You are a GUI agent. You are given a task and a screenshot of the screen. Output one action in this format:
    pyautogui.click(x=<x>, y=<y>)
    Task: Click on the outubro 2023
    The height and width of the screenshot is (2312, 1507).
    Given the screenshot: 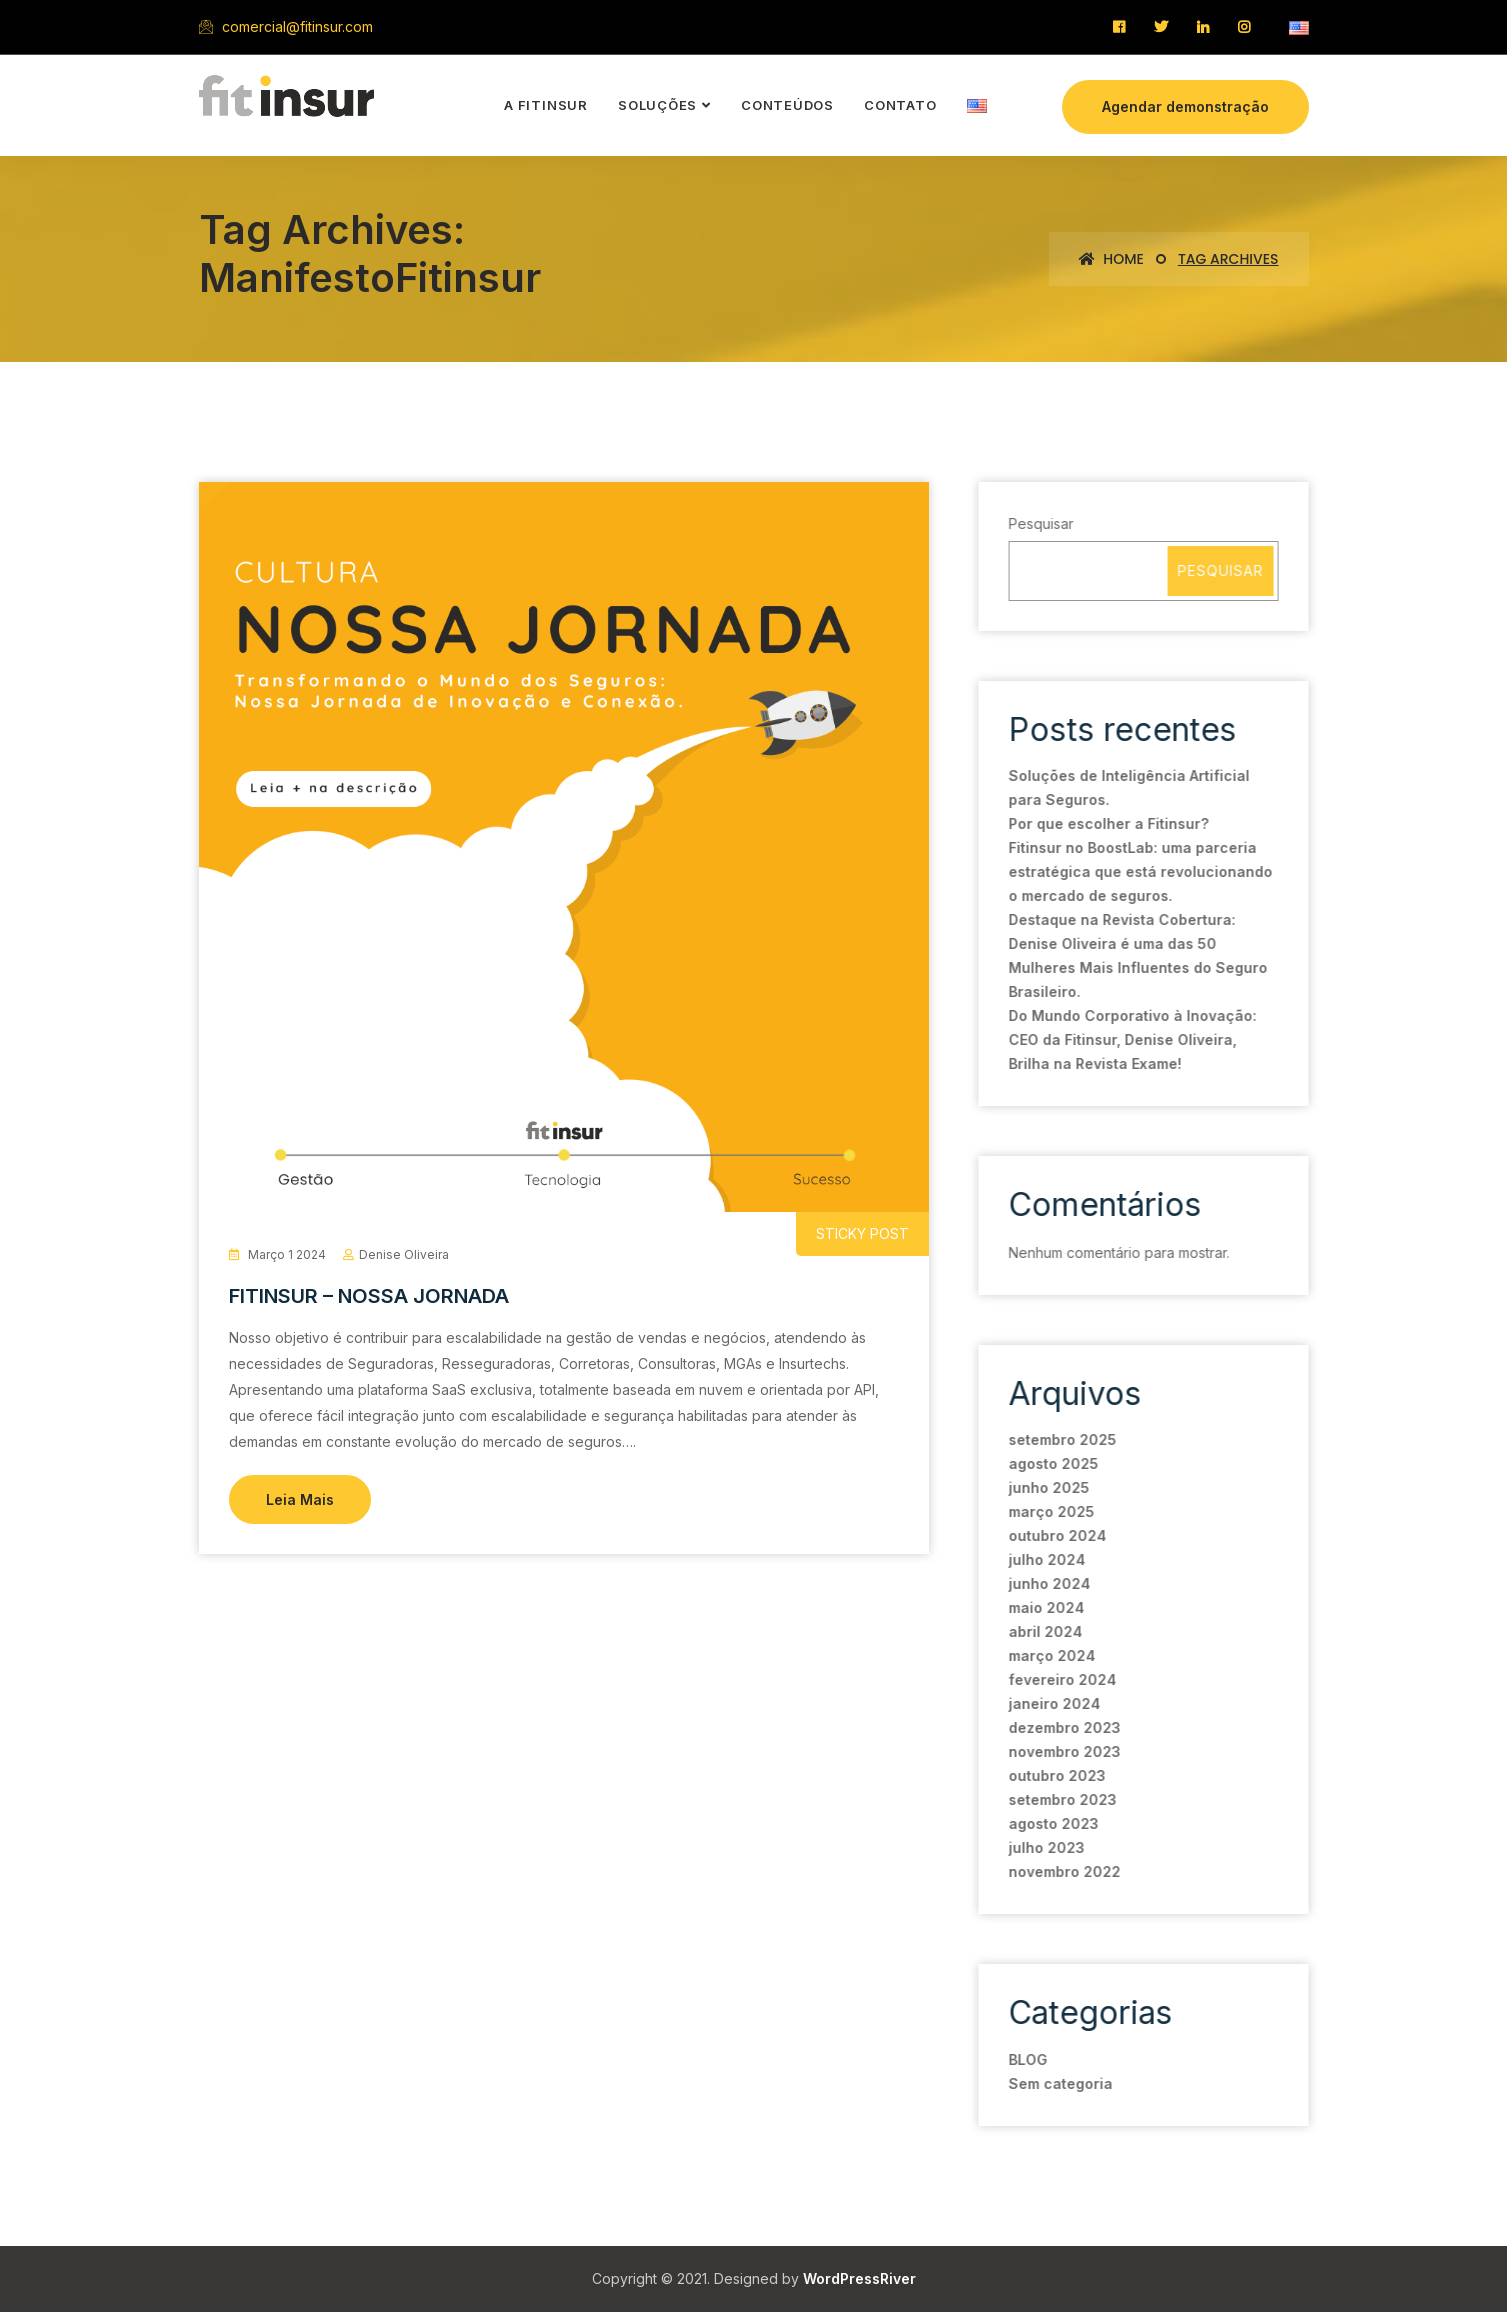 What is the action you would take?
    pyautogui.click(x=1055, y=1775)
    